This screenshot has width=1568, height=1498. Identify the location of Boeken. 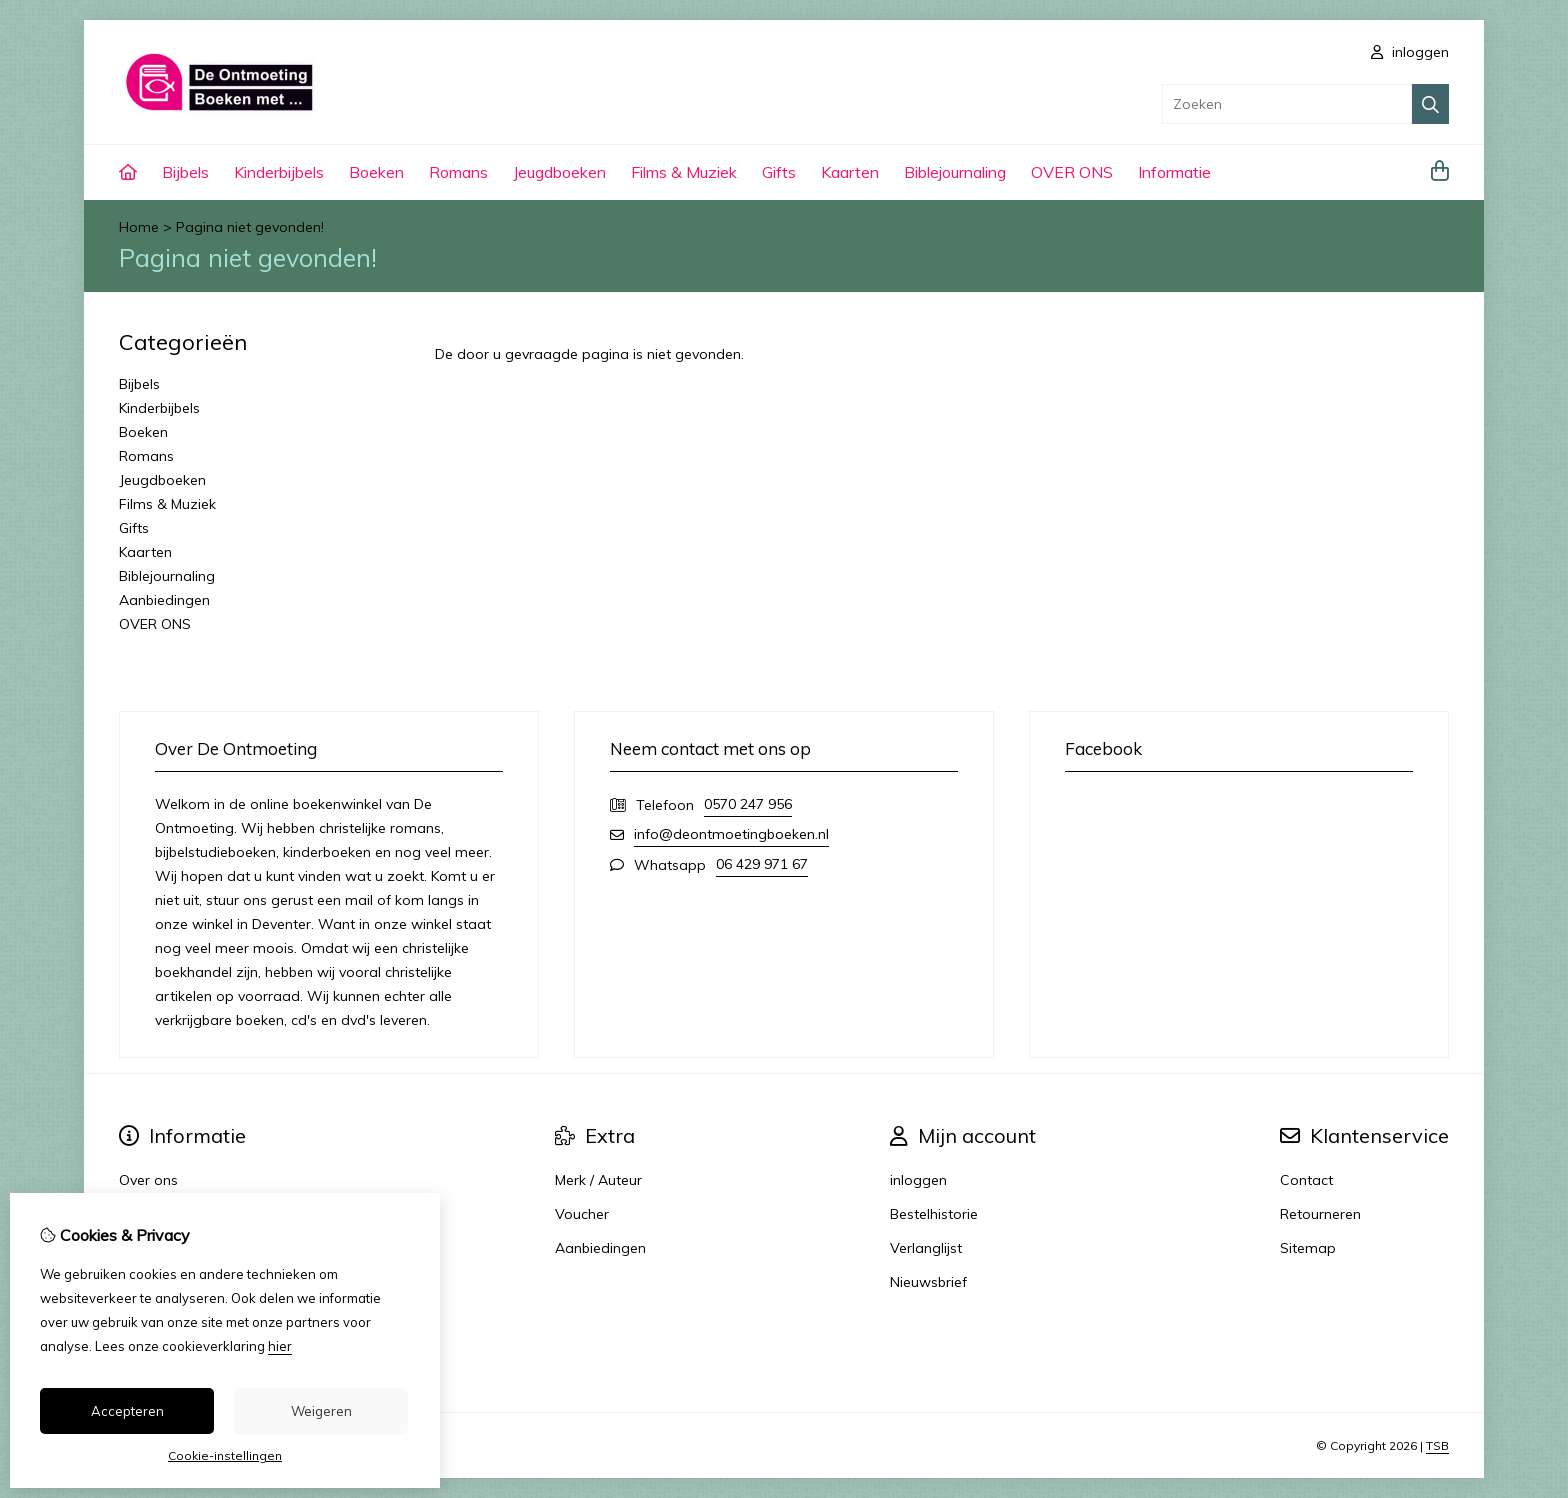
(376, 172).